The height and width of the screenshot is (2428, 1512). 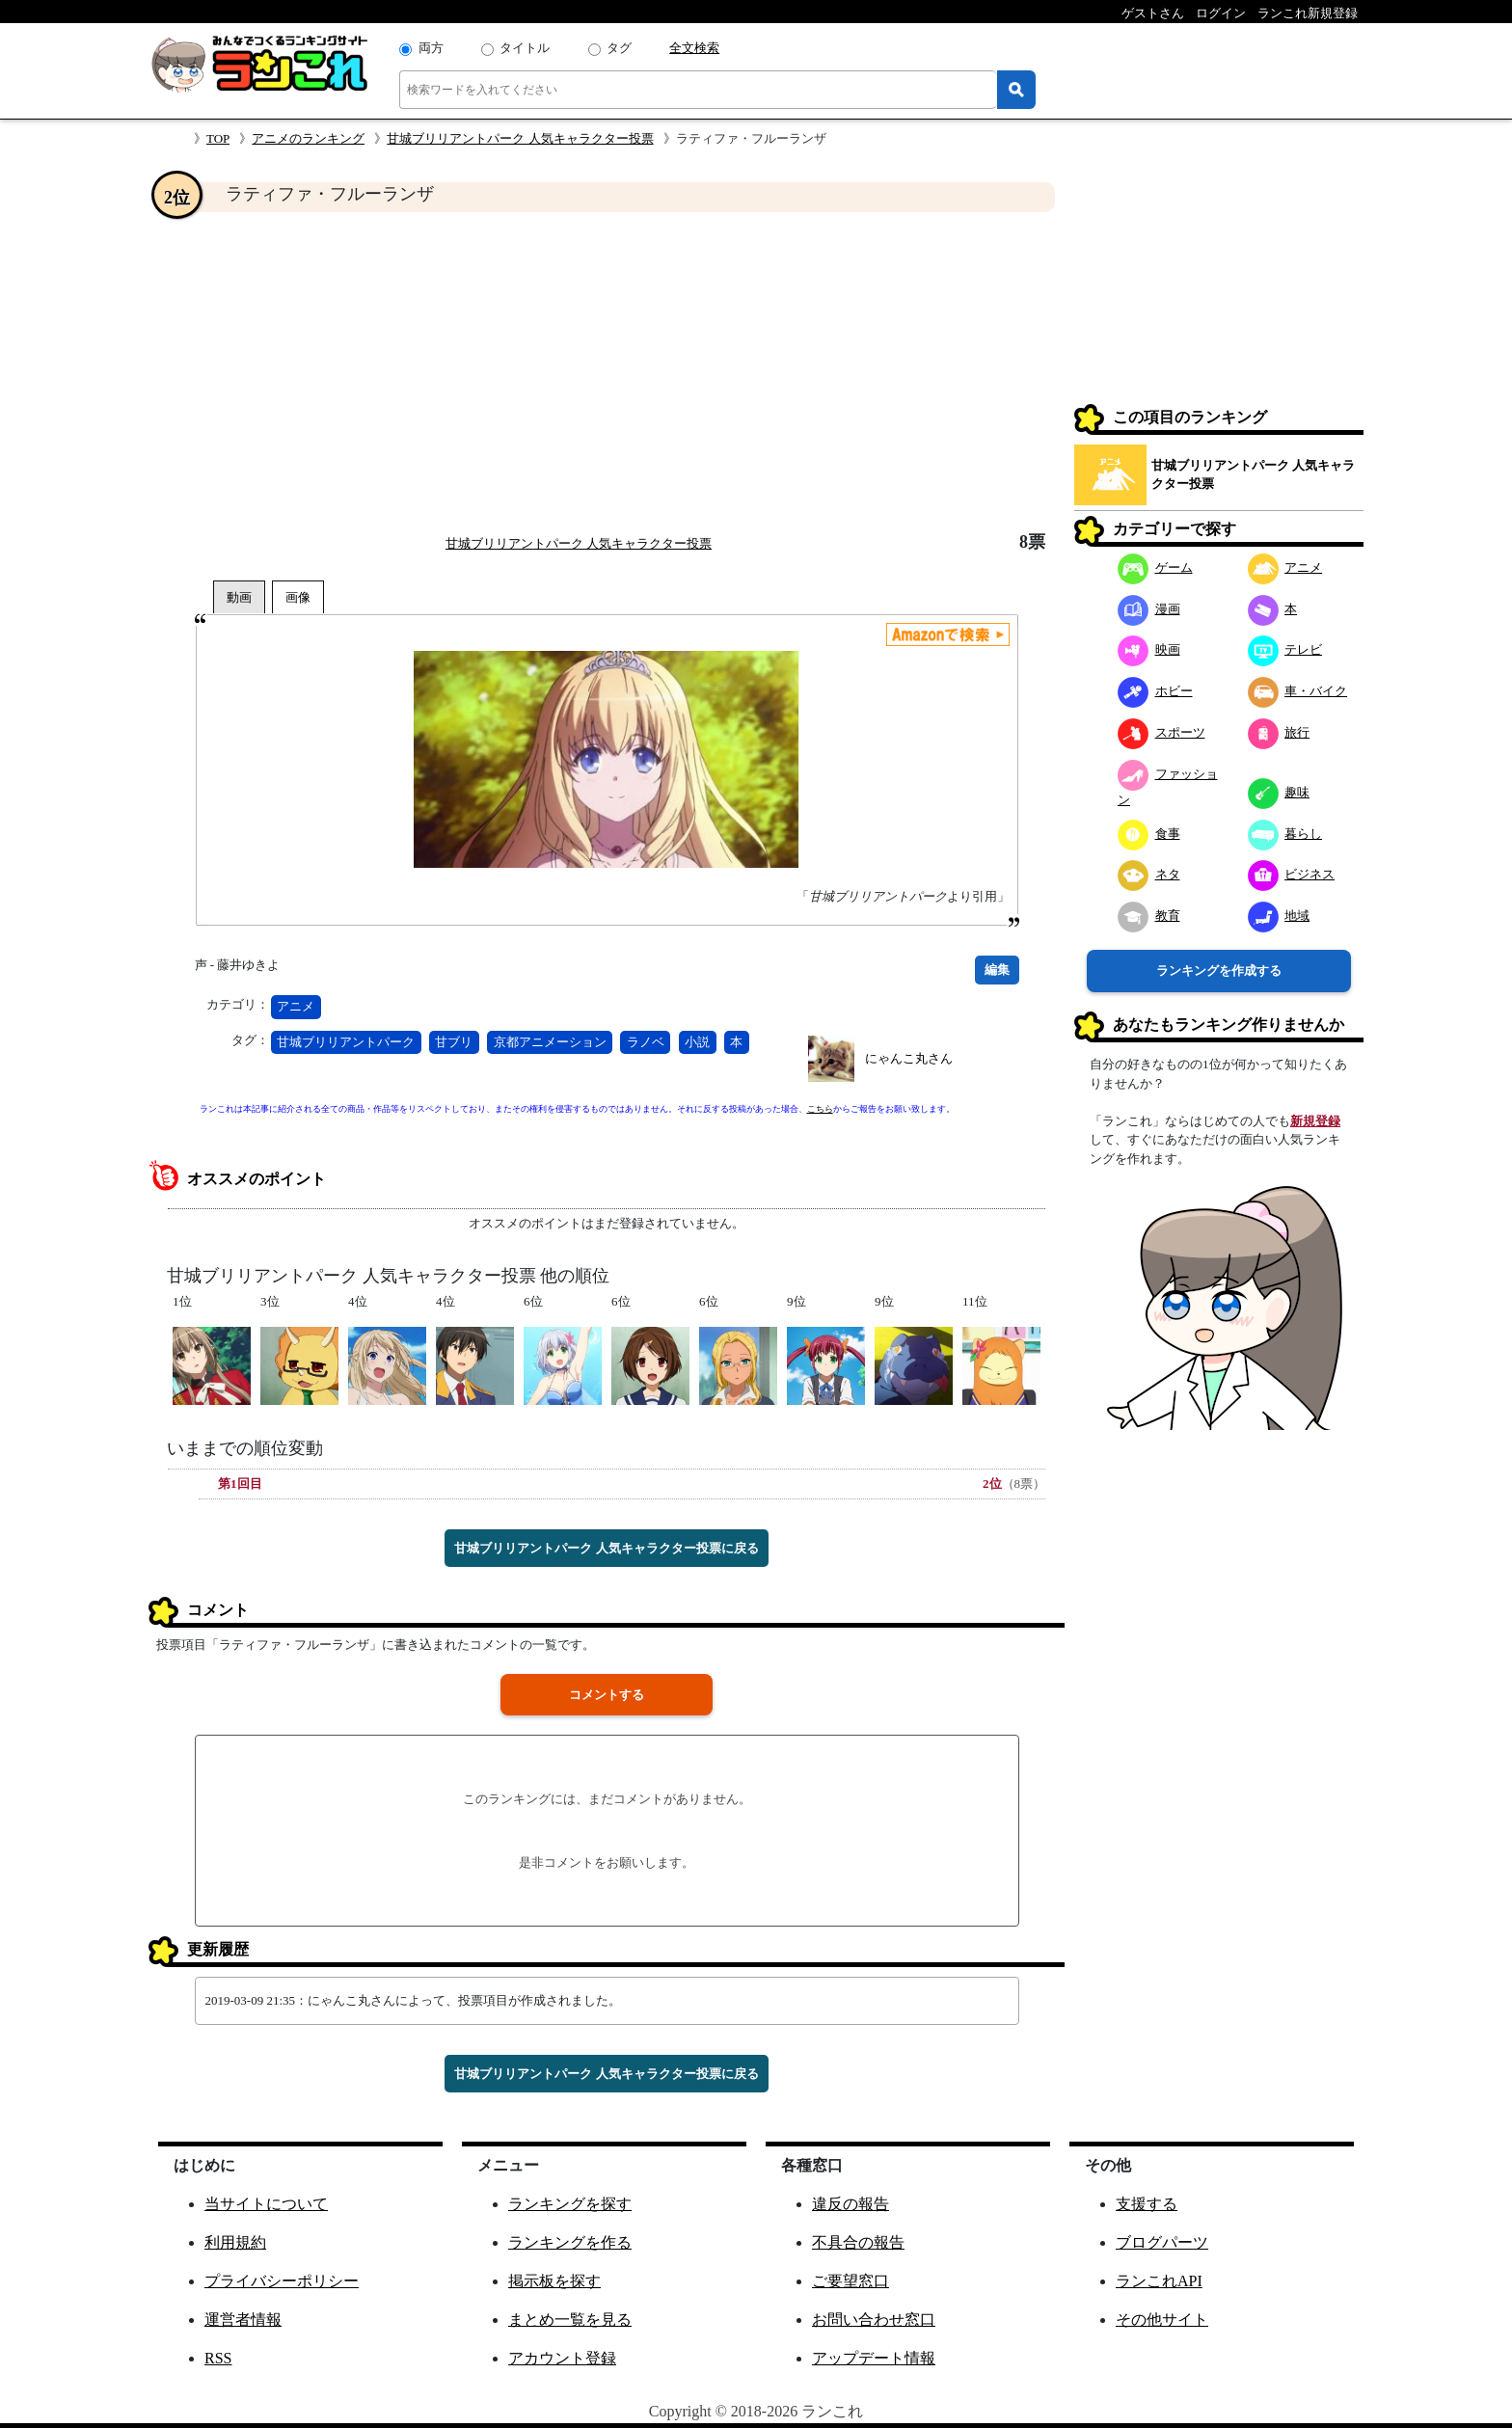 I want to click on アップデート情報, so click(x=873, y=2358).